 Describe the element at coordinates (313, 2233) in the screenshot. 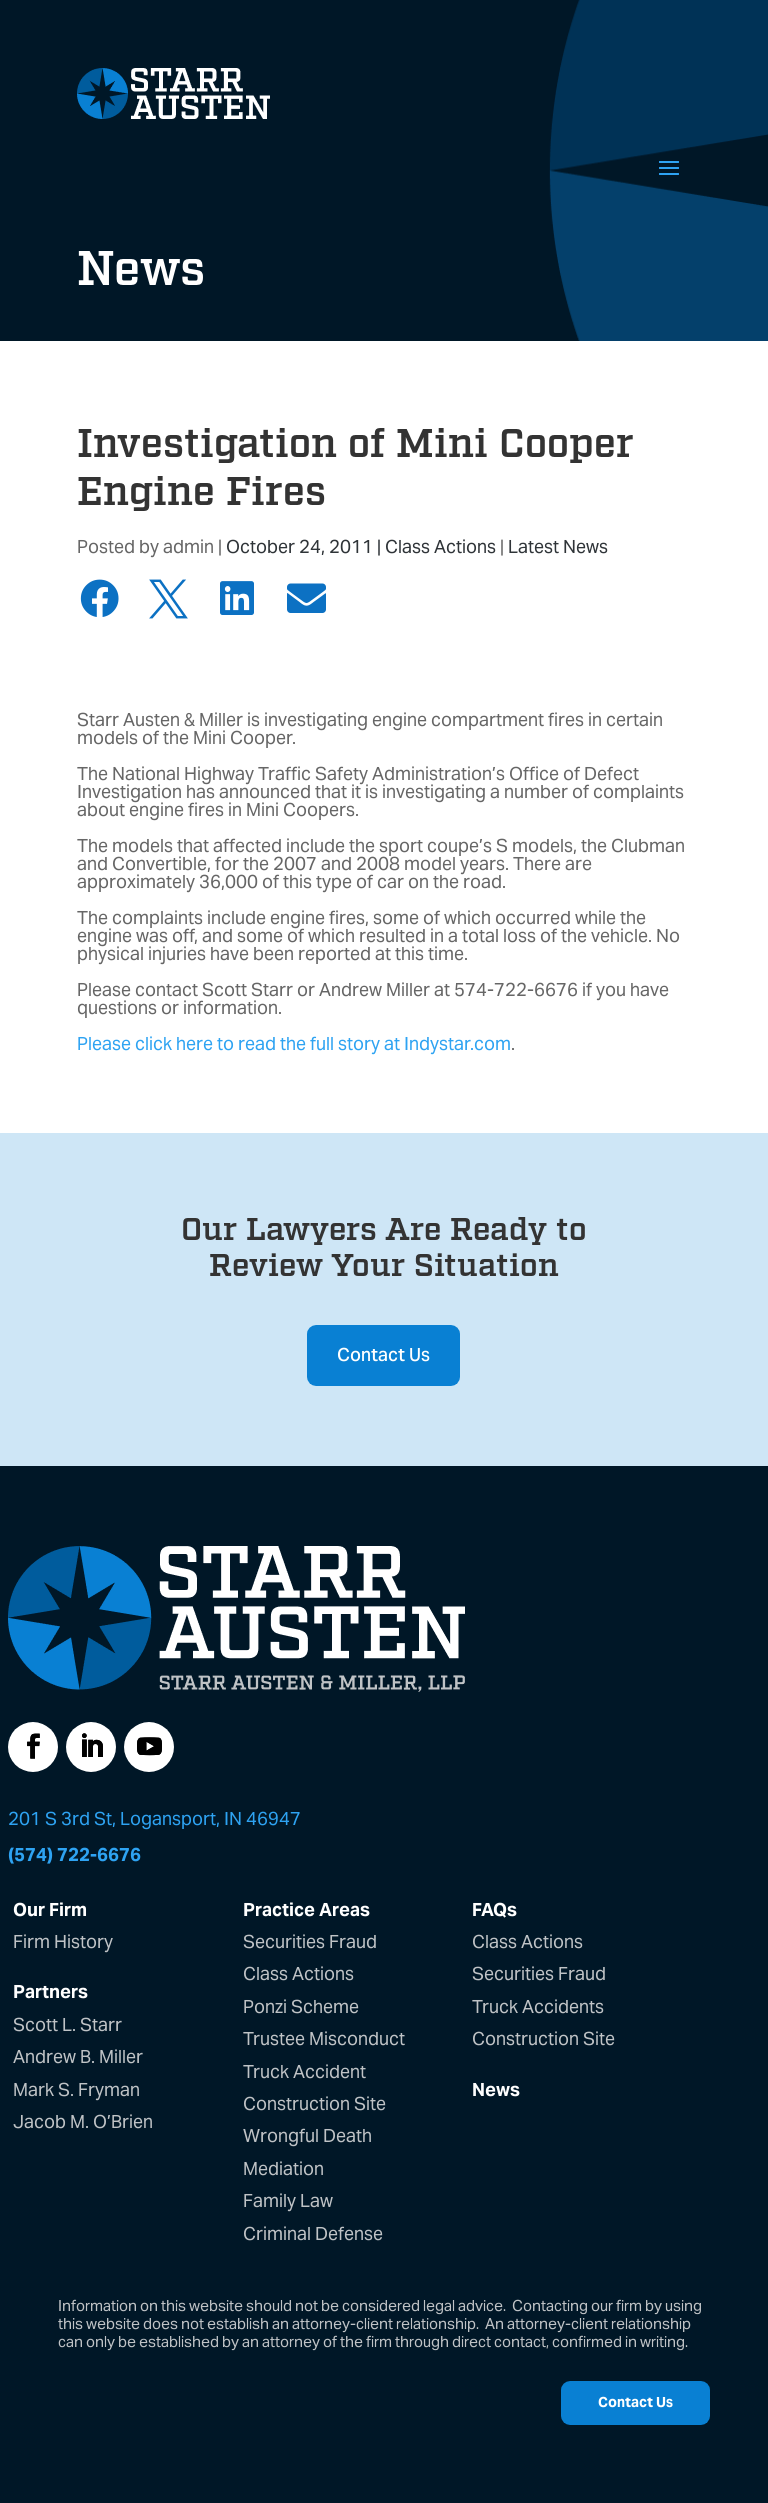

I see `Criminal Defense` at that location.